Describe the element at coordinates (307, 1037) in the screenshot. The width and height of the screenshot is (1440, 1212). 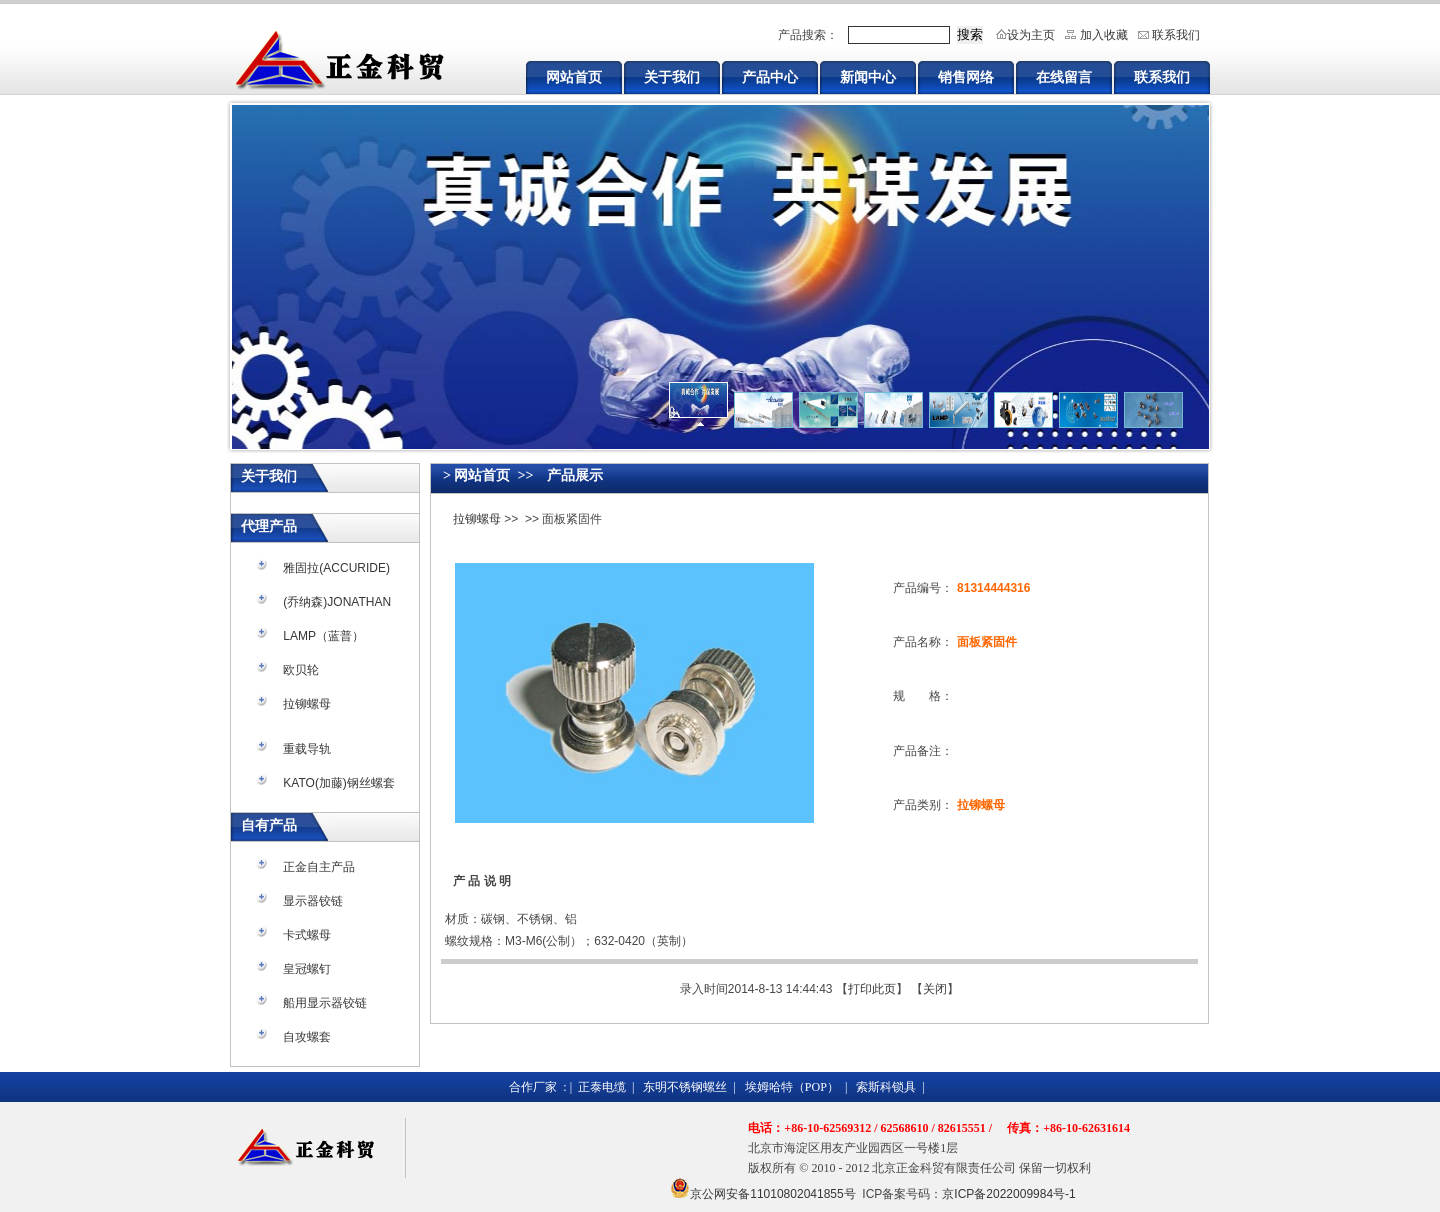
I see `自攻螺套` at that location.